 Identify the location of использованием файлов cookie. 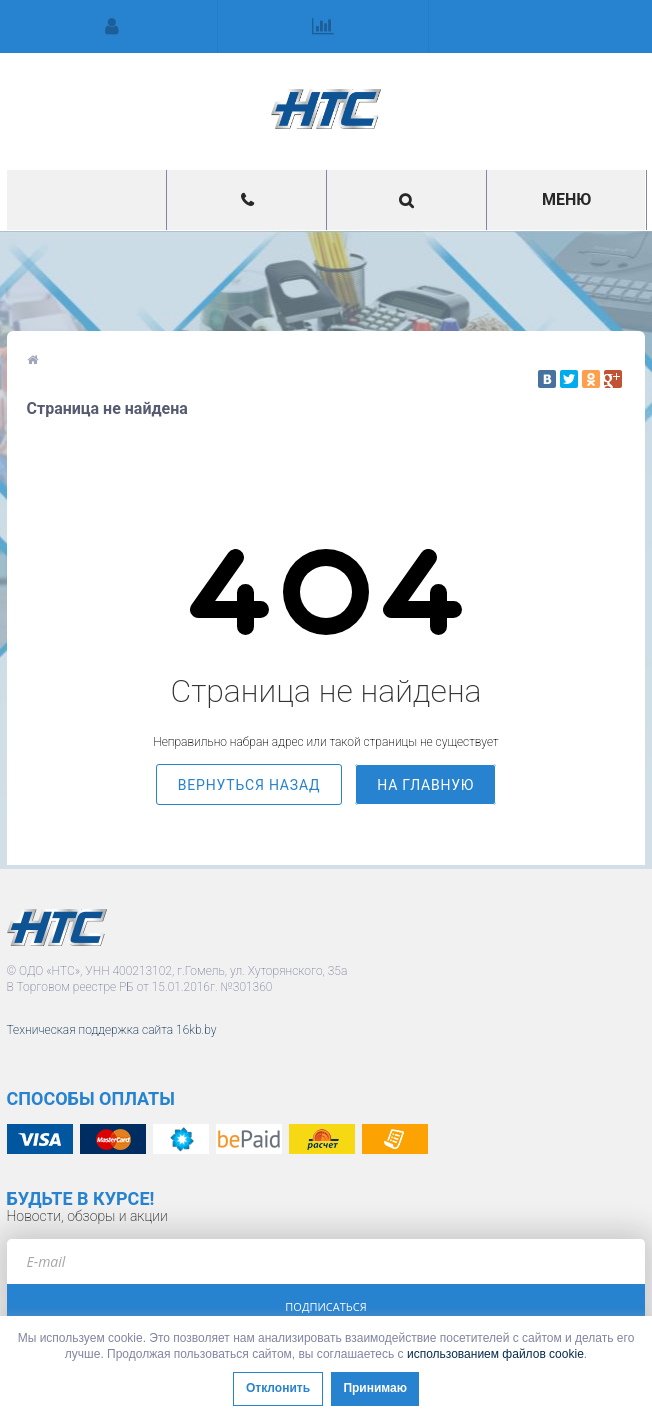
(495, 1354).